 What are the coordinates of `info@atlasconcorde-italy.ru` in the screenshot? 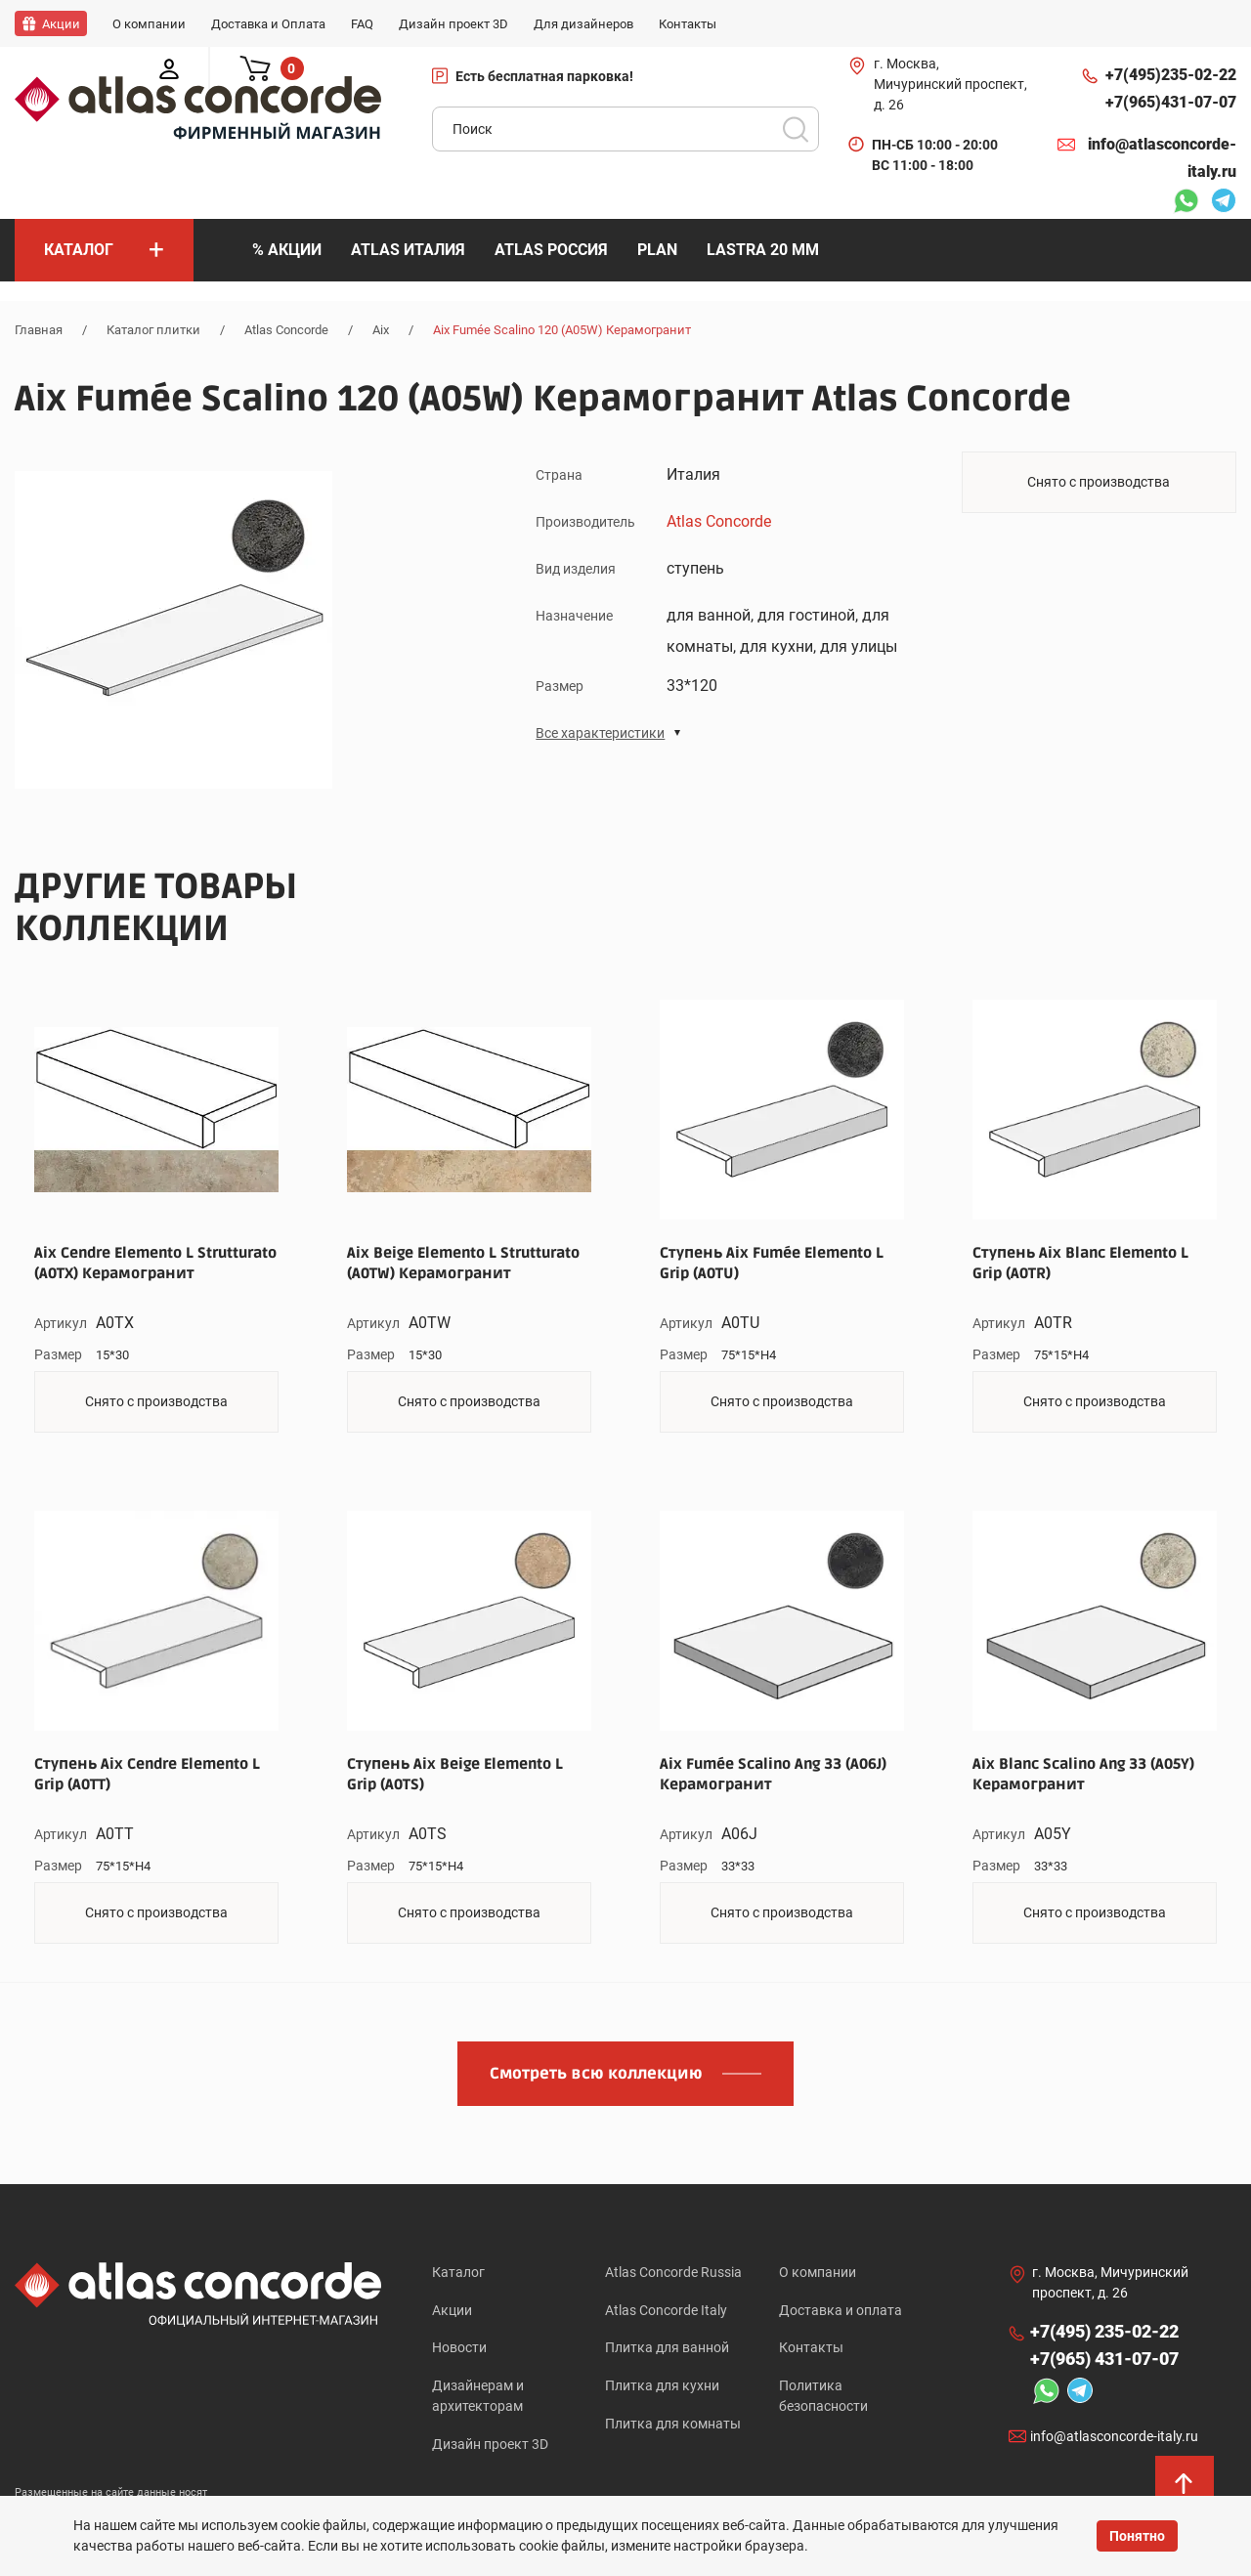 It's located at (1162, 158).